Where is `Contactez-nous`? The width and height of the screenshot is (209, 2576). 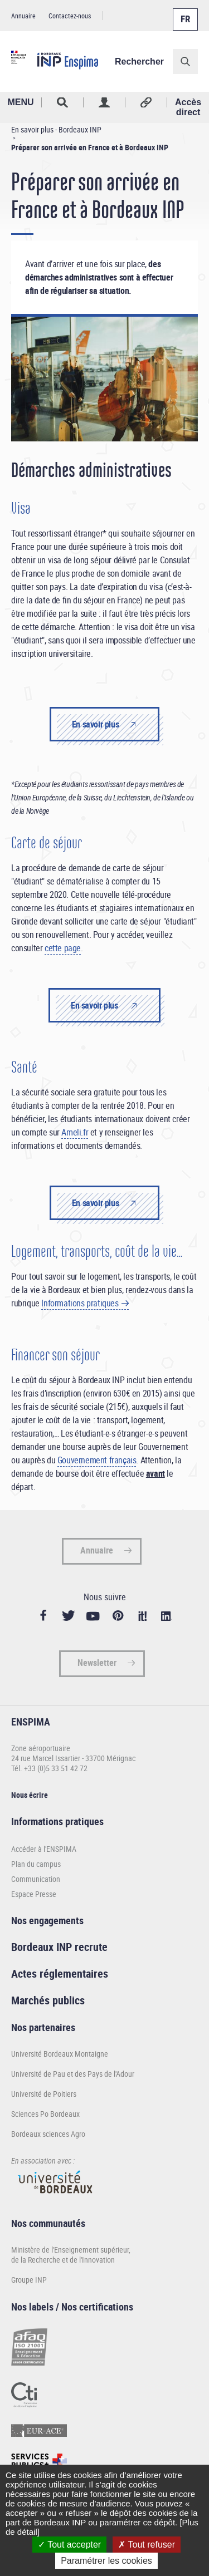
Contactez-nous is located at coordinates (69, 15).